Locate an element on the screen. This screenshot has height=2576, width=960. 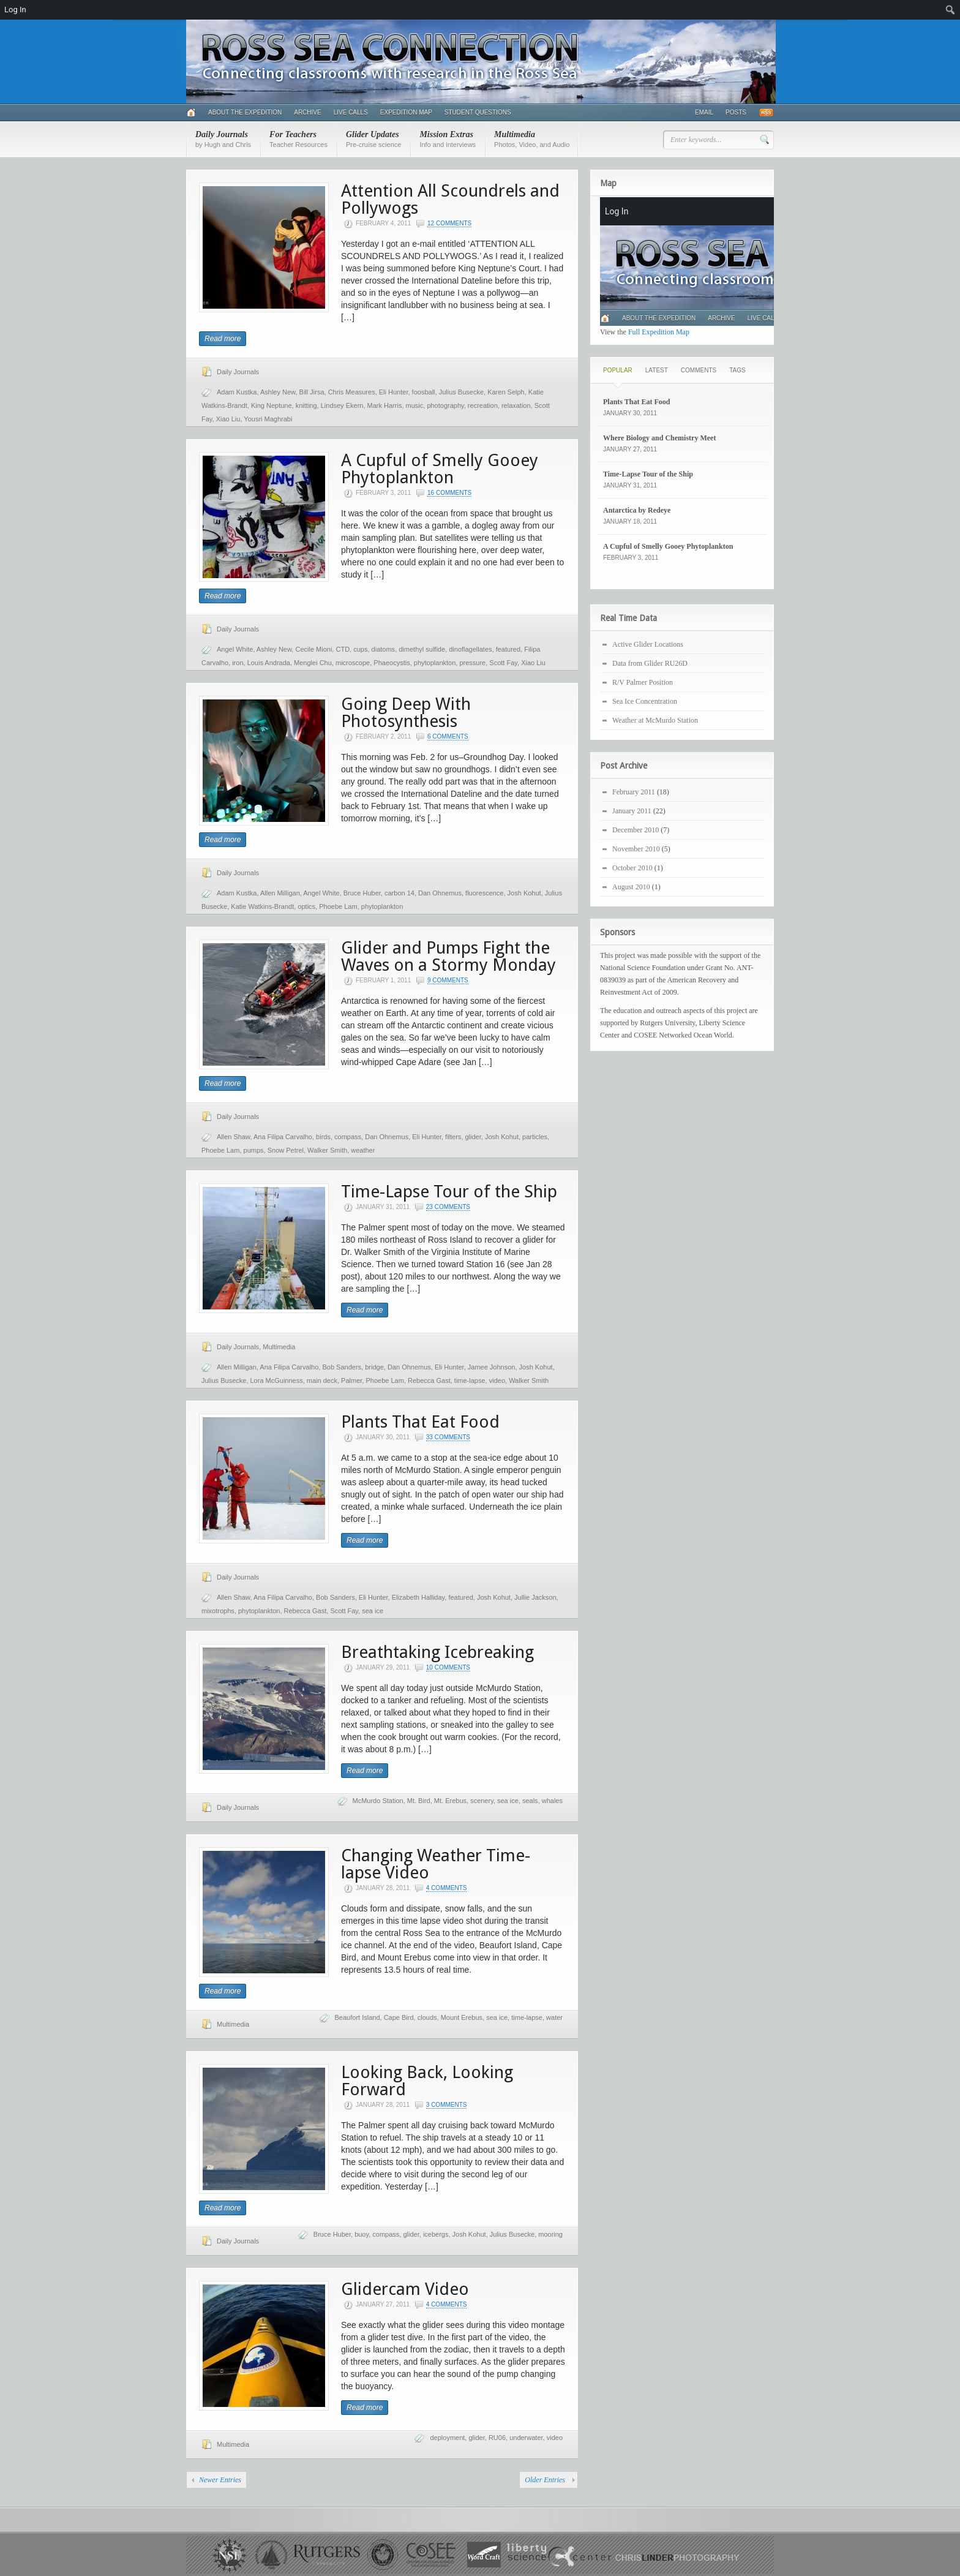
Bruce Huber is located at coordinates (362, 893).